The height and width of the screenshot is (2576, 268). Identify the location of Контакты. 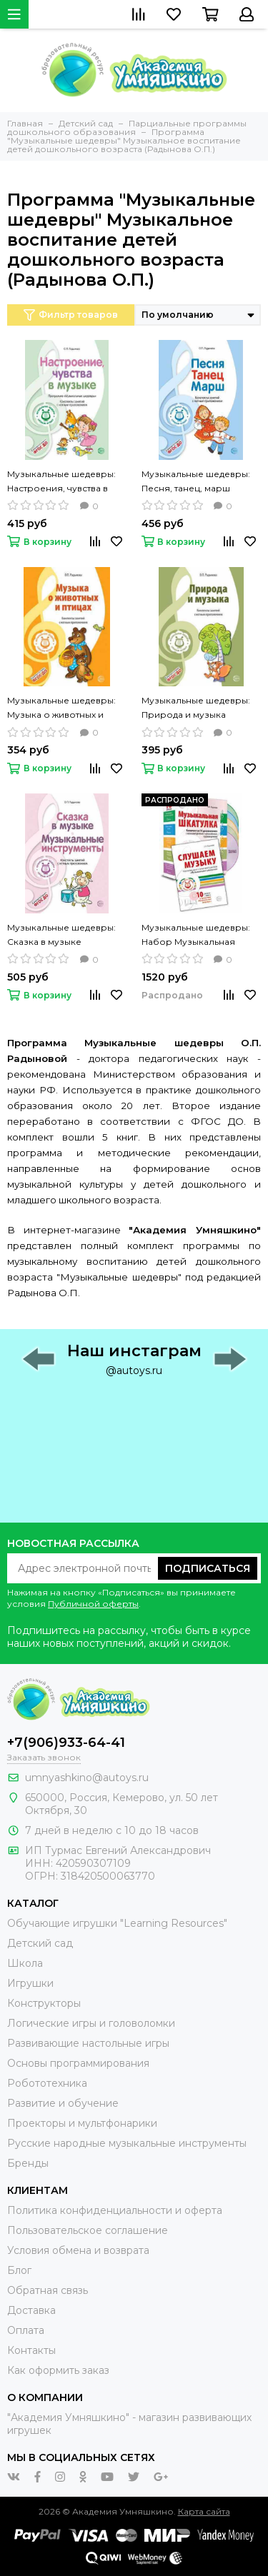
(31, 2350).